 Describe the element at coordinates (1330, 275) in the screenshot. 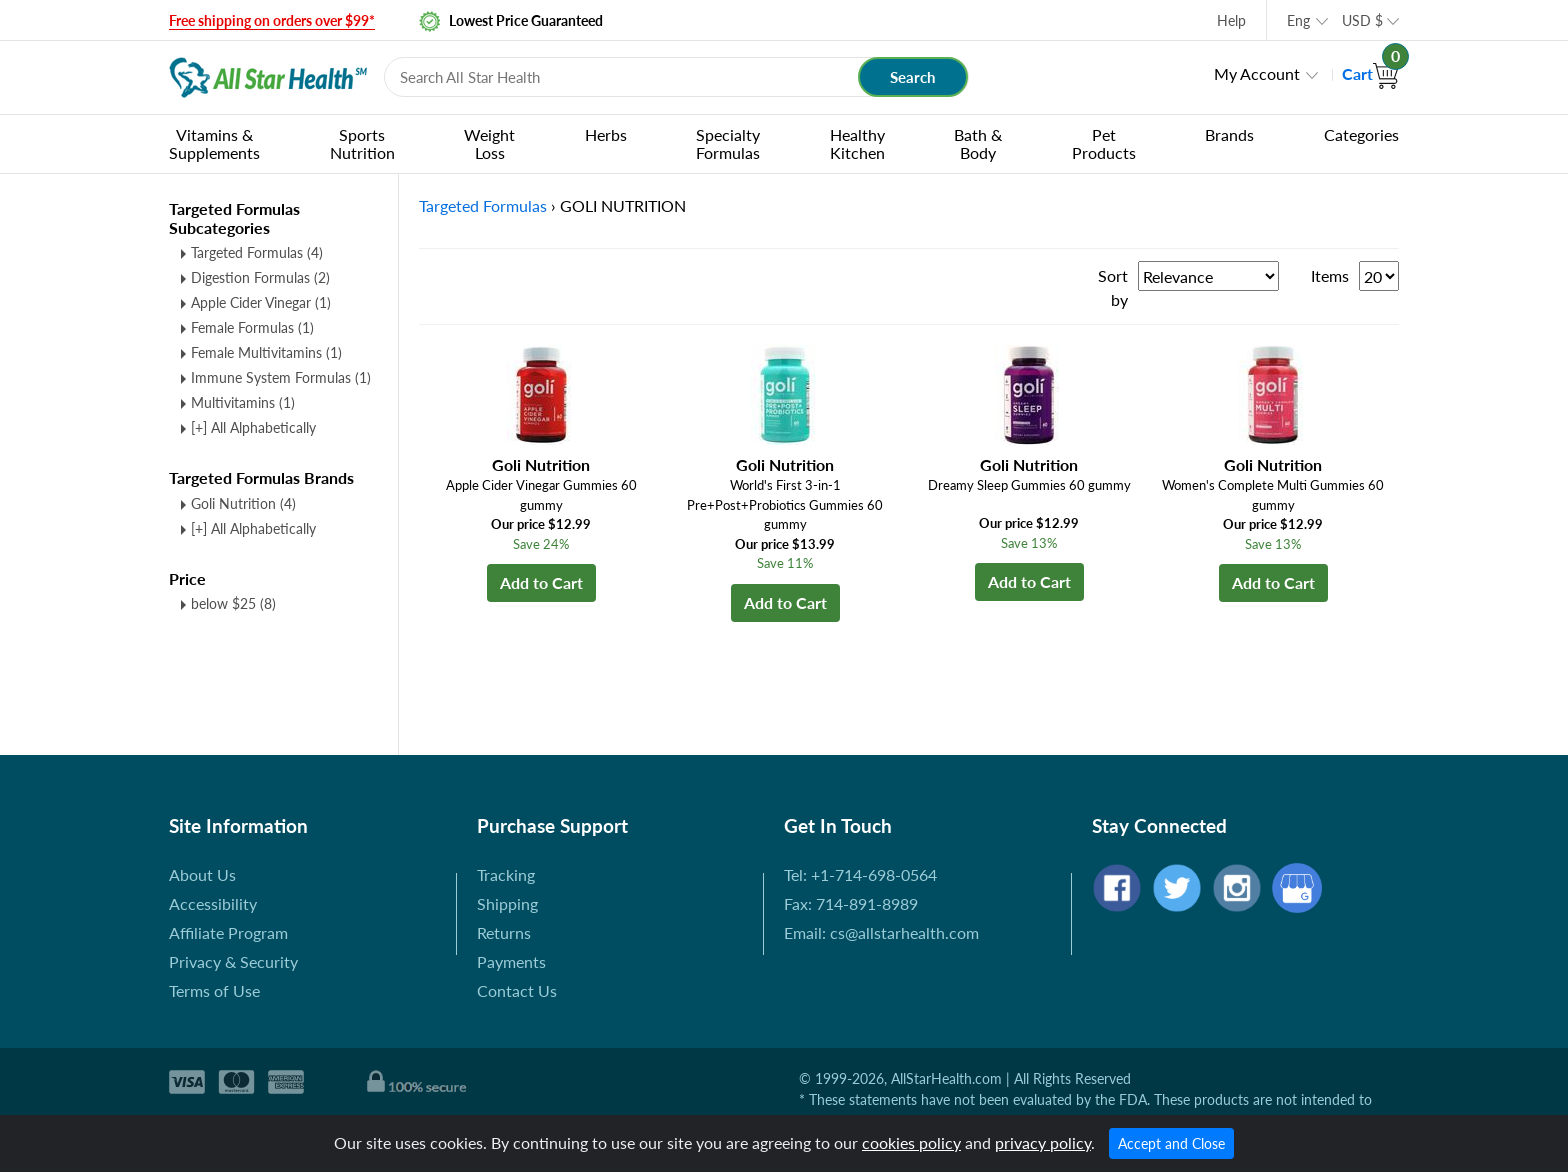

I see `Items` at that location.